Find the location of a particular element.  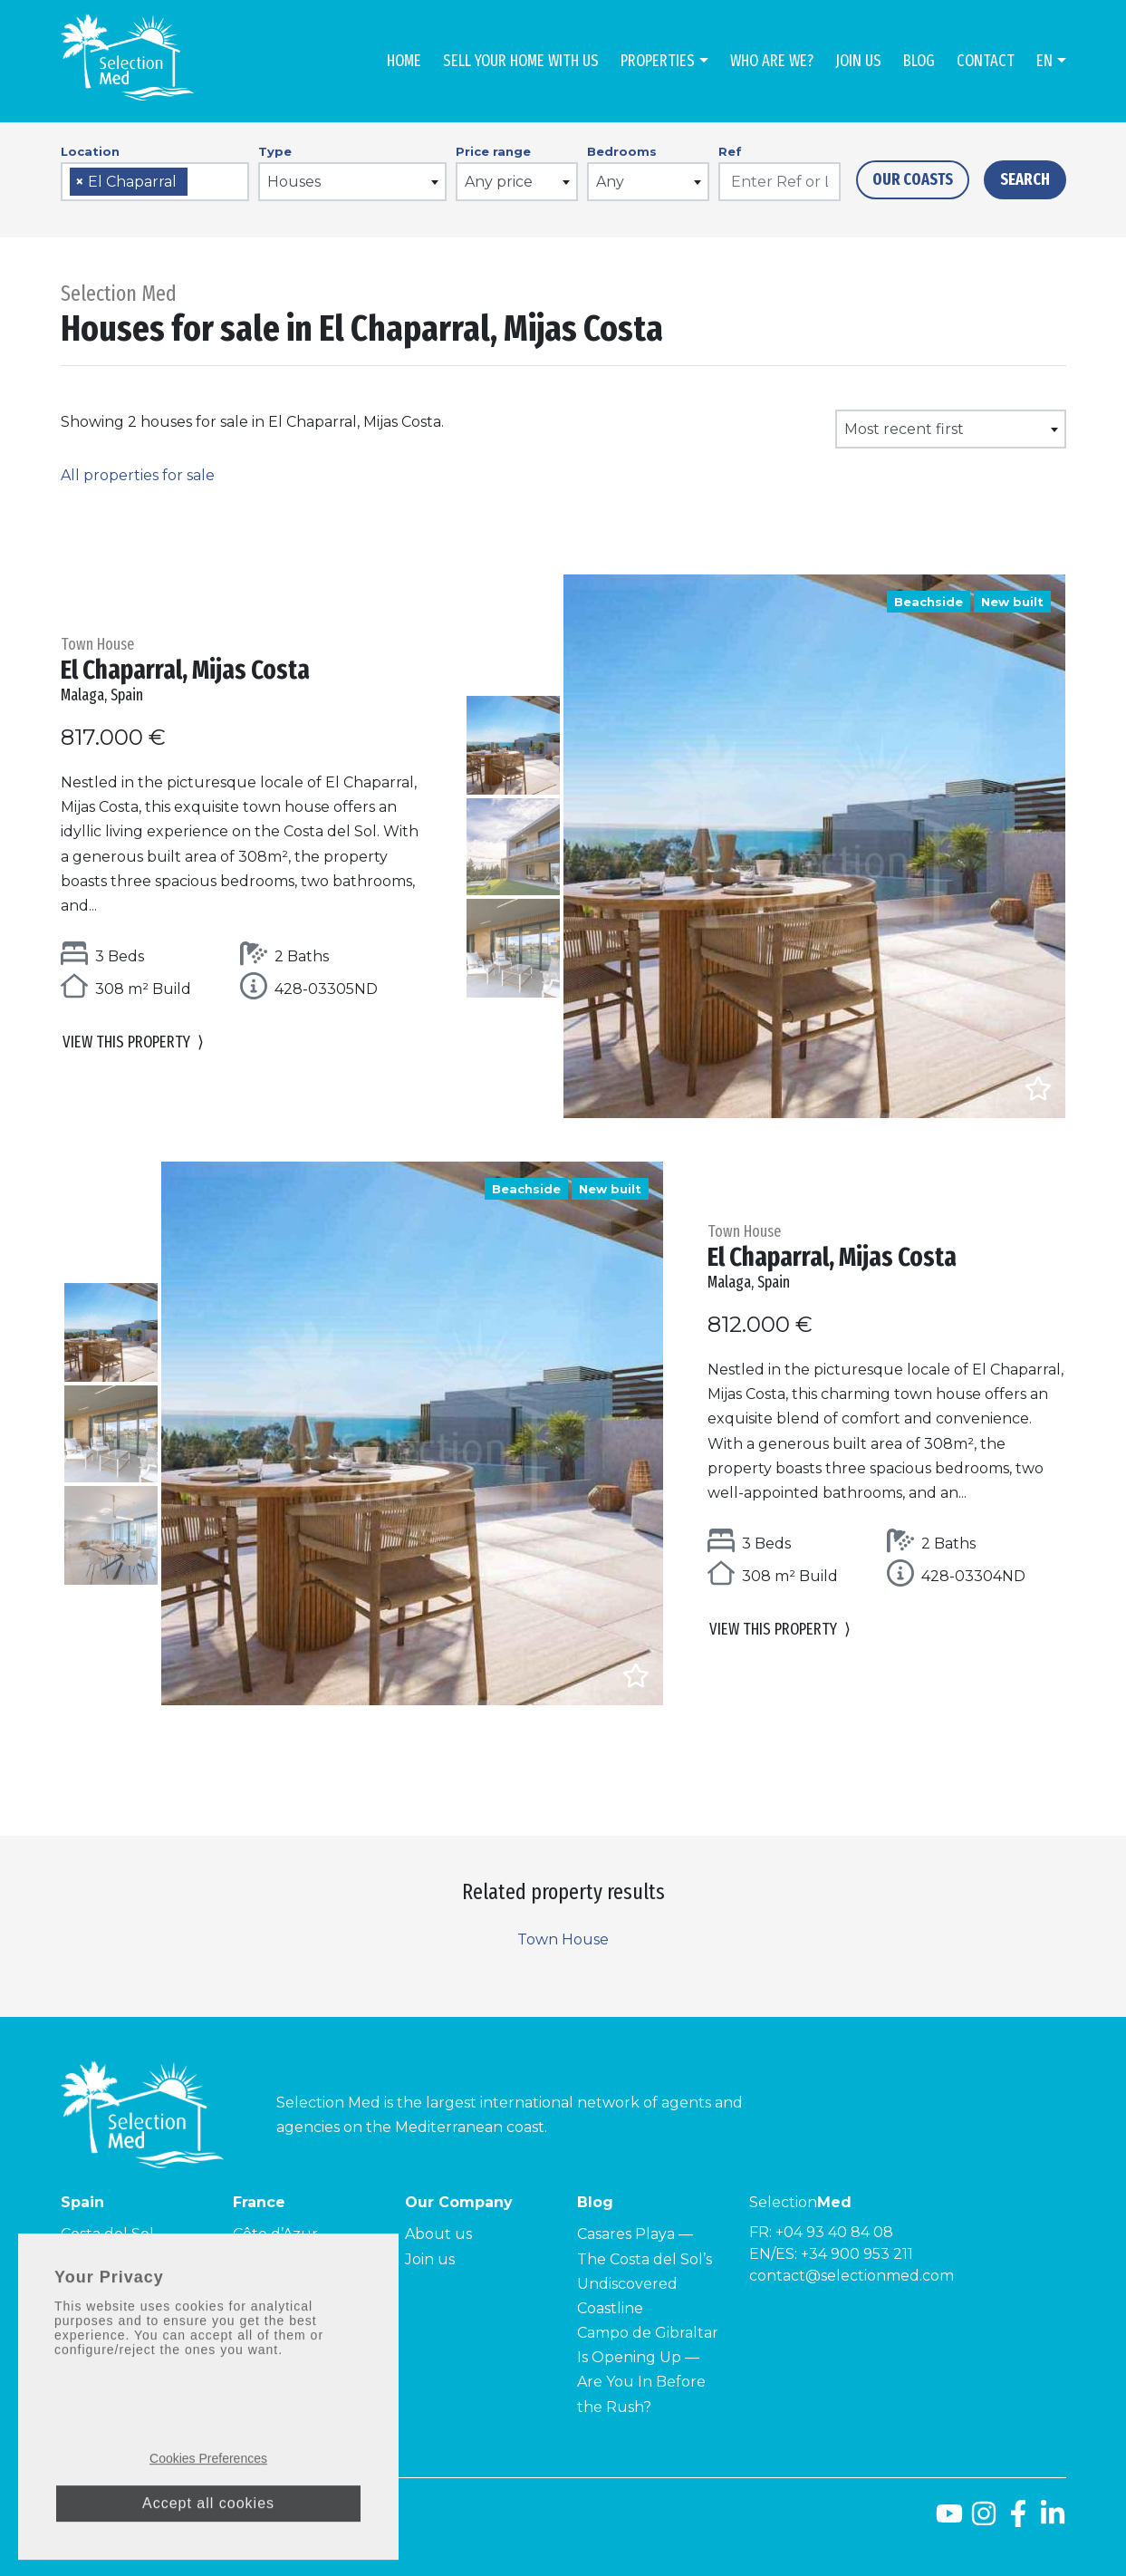

Join us is located at coordinates (858, 61).